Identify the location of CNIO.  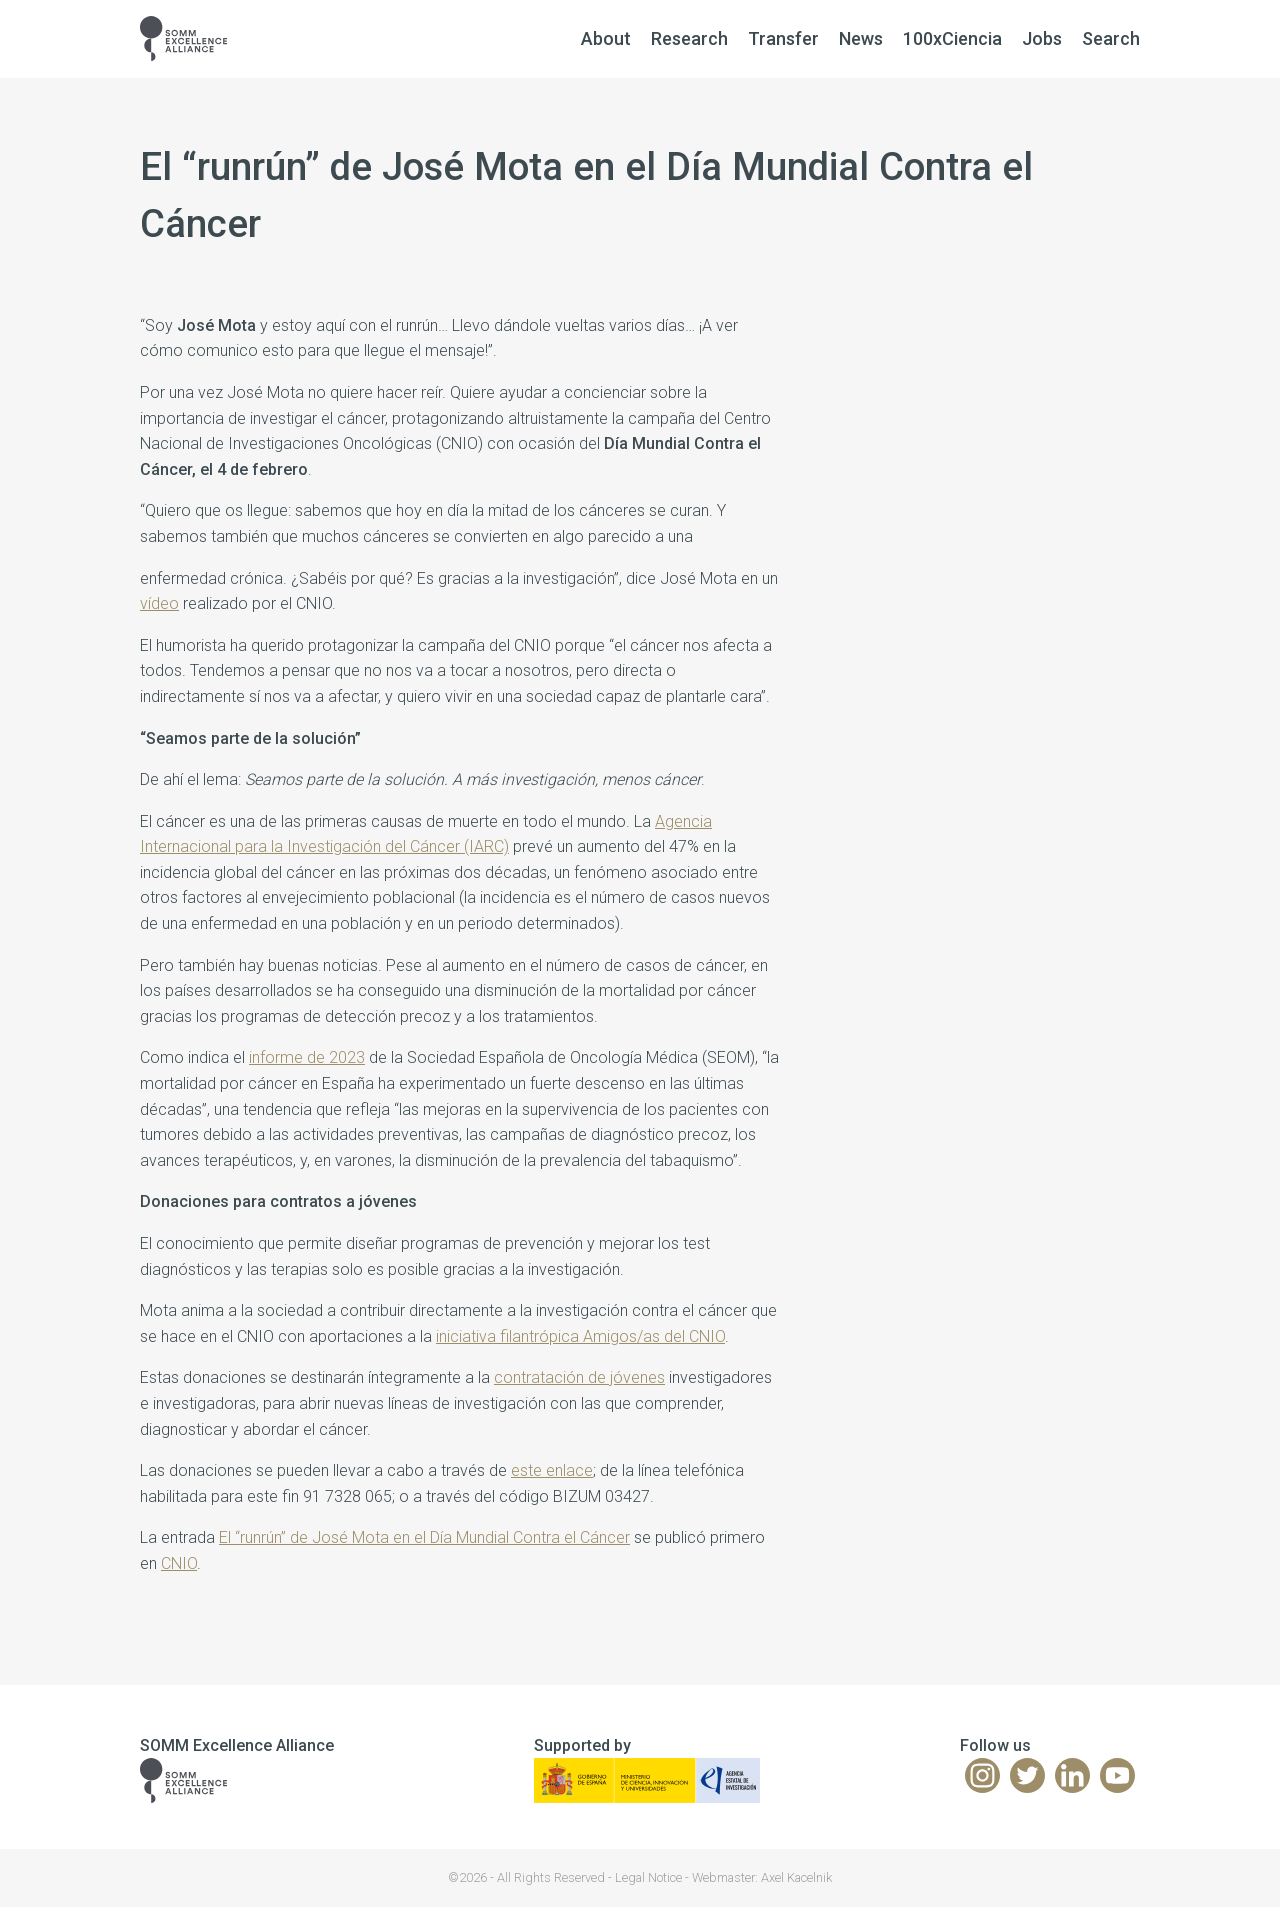
(179, 1563).